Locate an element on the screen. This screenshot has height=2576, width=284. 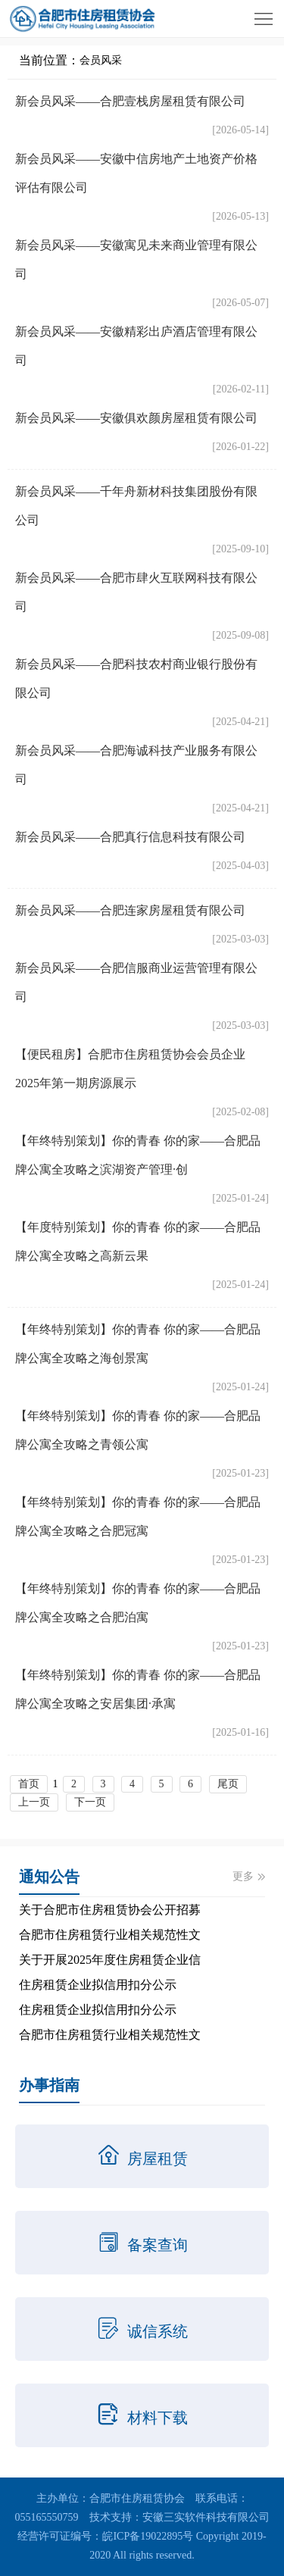
关于合肥市住房租赁协会公开招募 is located at coordinates (110, 1909).